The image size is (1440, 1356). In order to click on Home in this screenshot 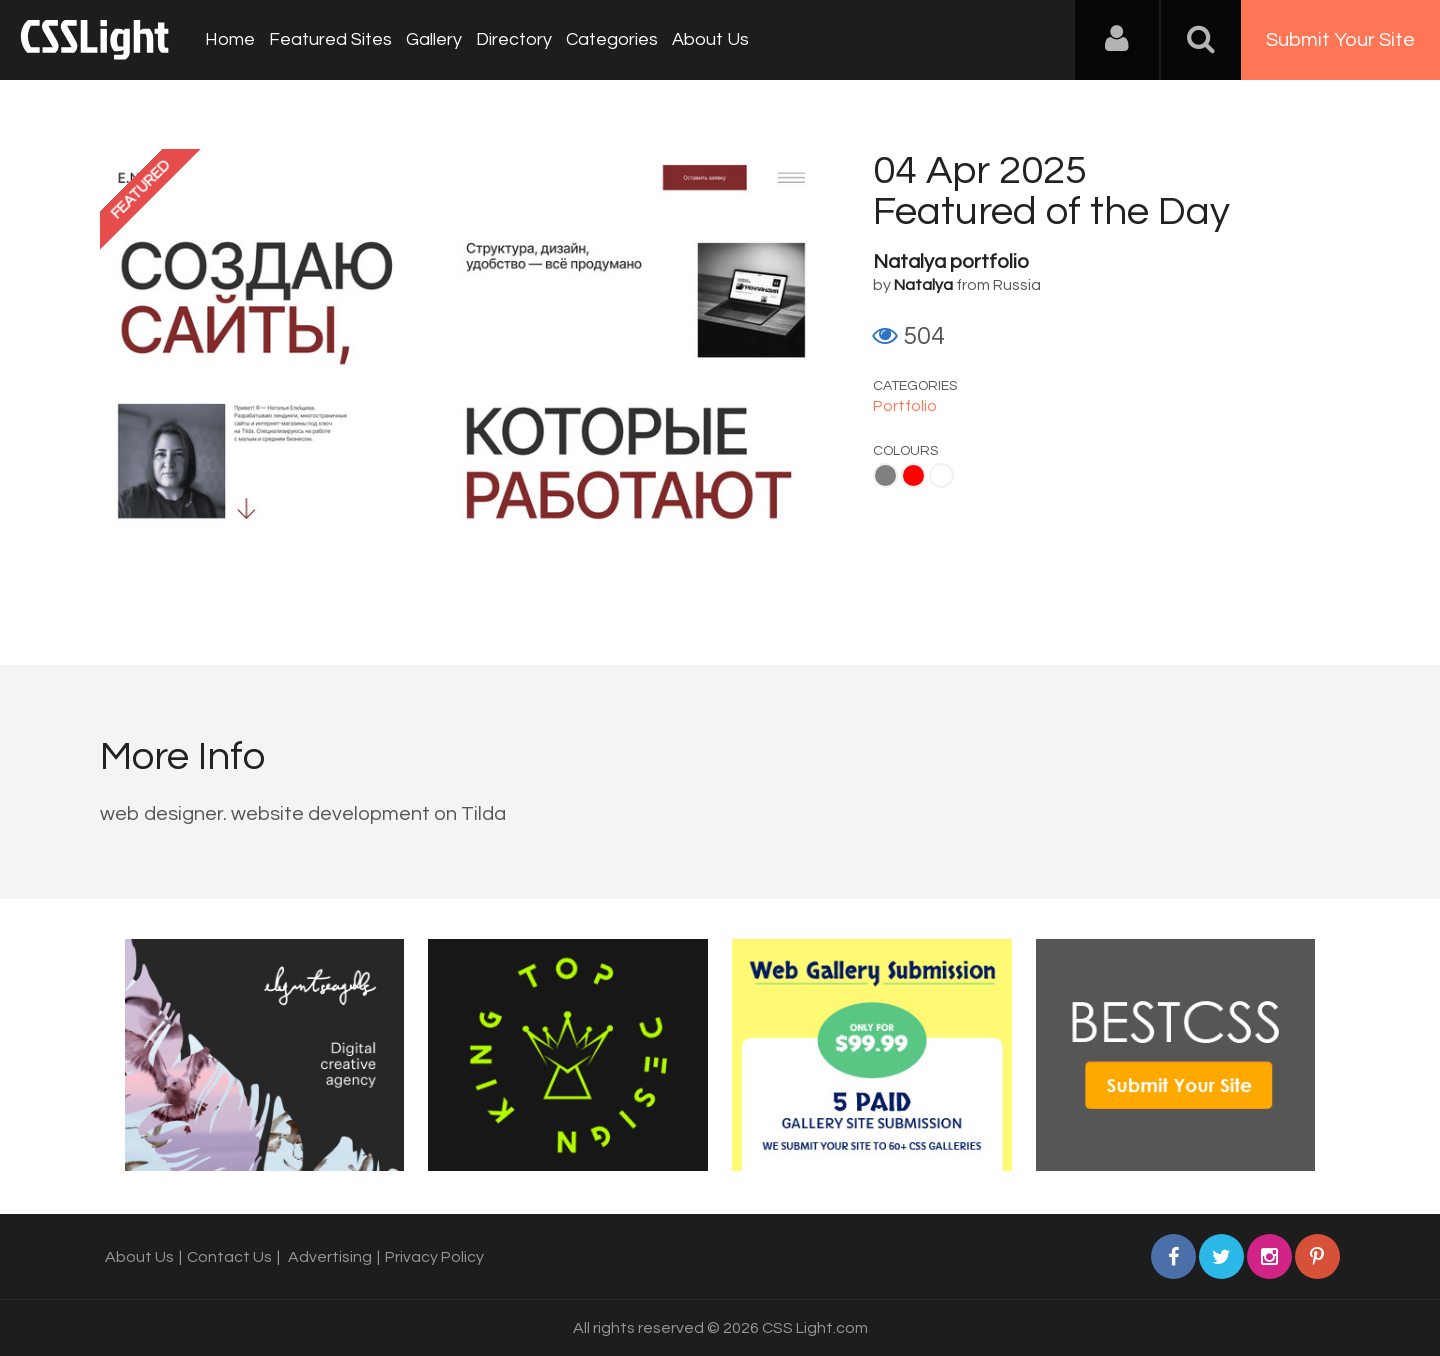, I will do `click(230, 39)`.